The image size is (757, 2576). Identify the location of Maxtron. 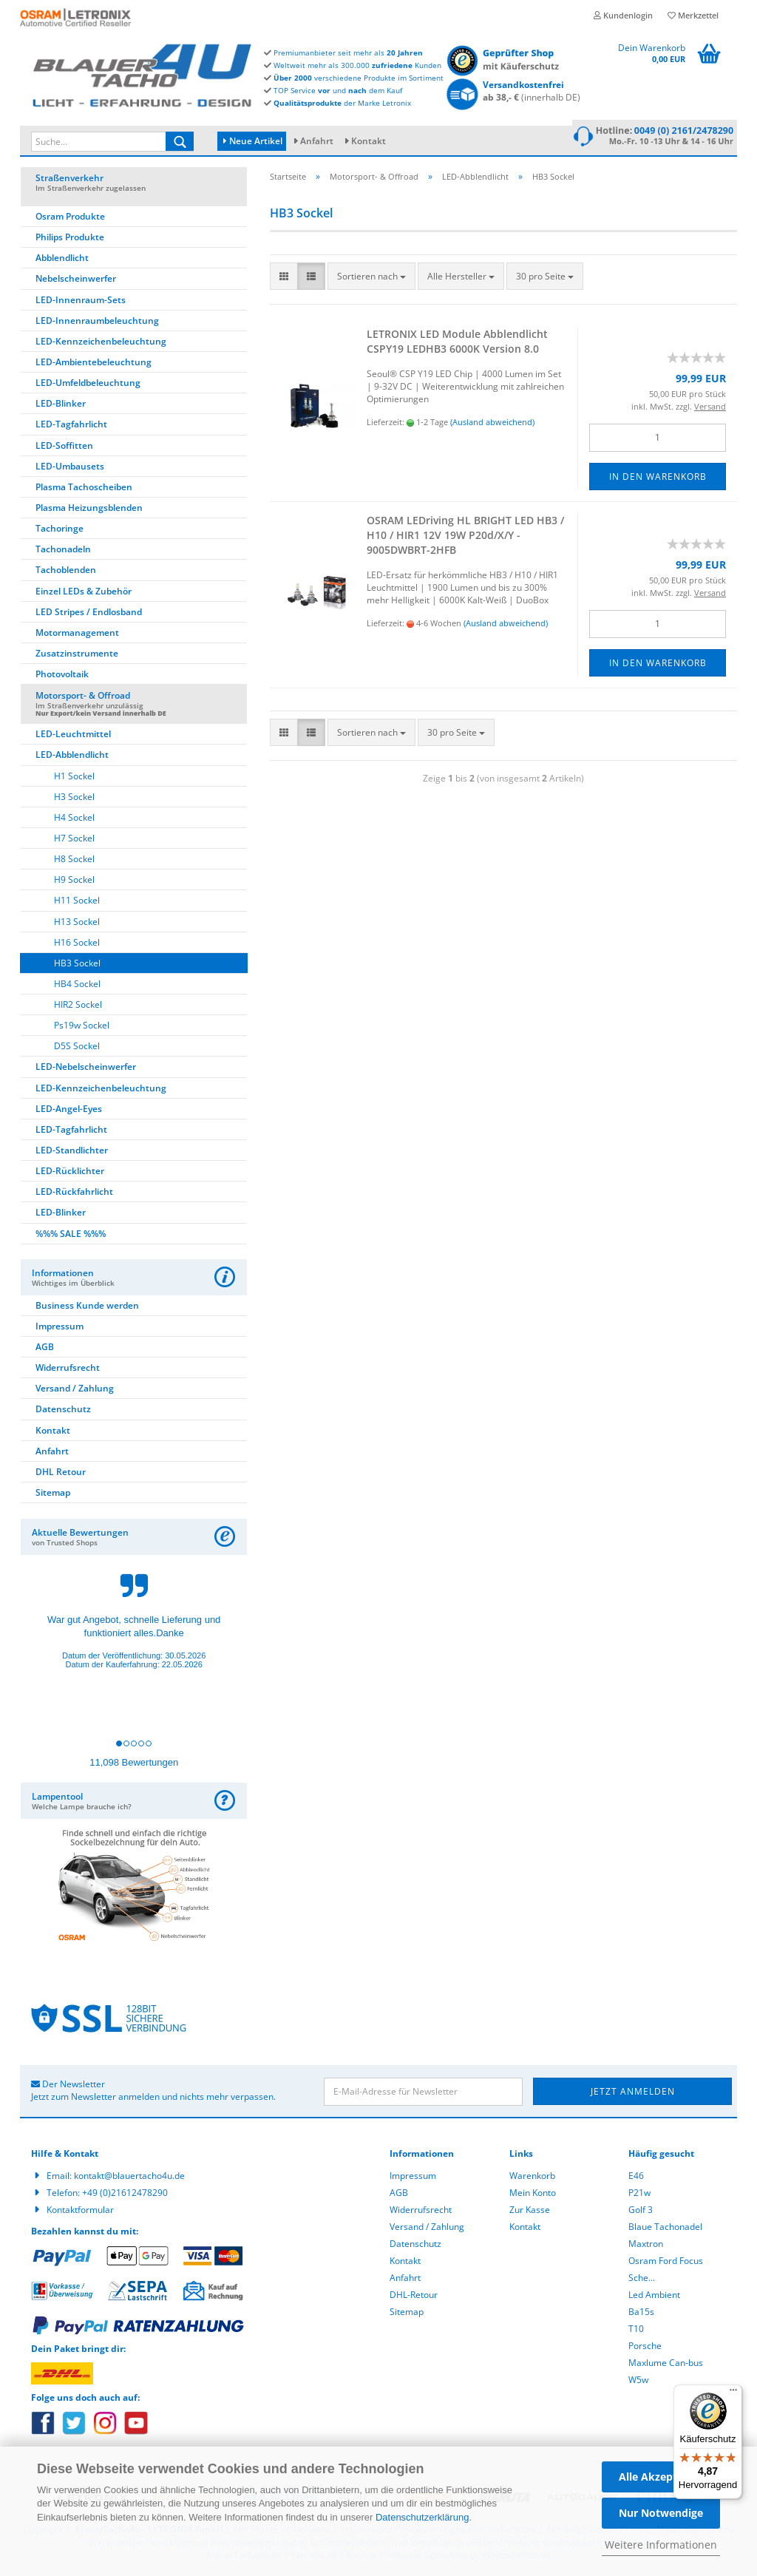
(645, 2246).